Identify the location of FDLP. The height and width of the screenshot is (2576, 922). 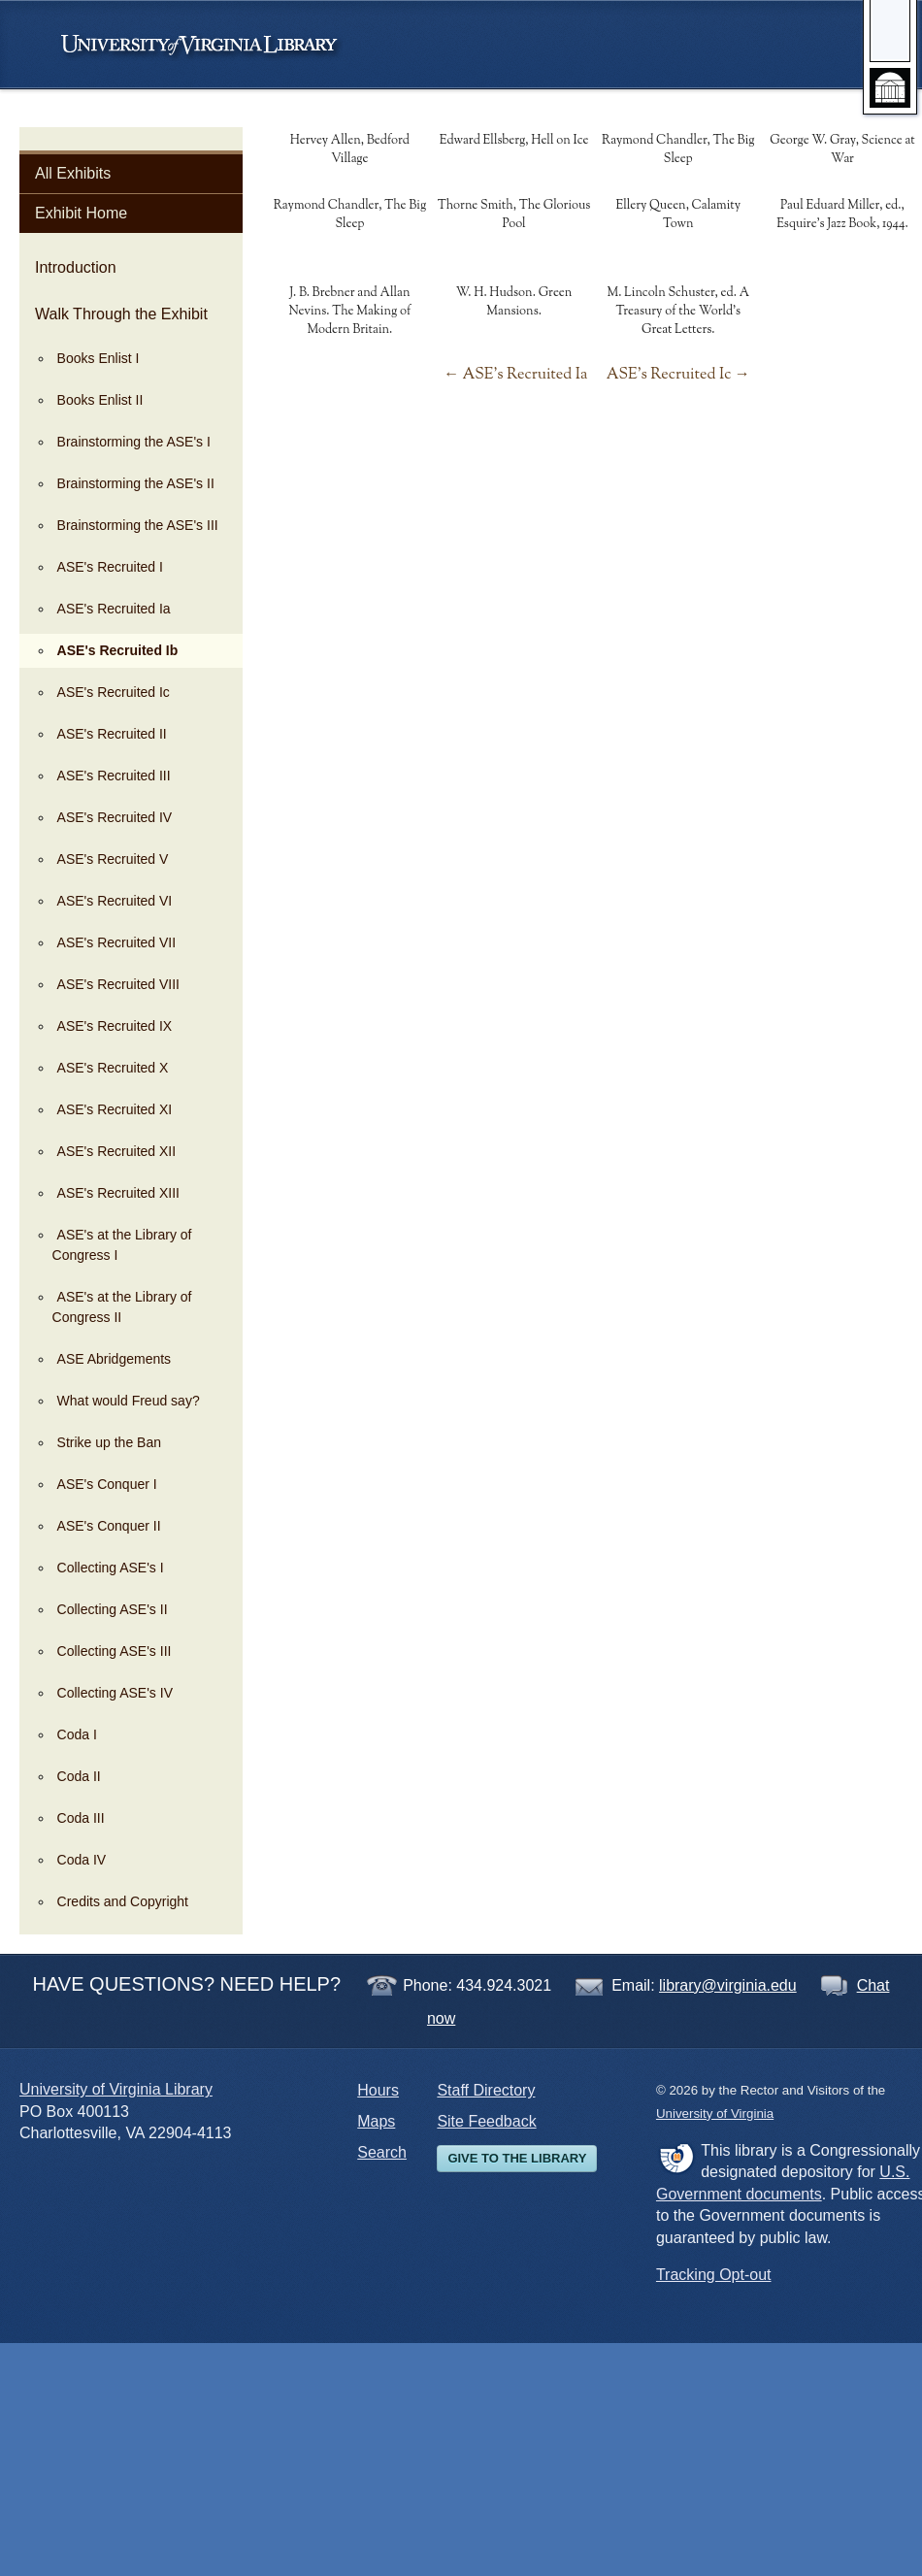
(676, 2157).